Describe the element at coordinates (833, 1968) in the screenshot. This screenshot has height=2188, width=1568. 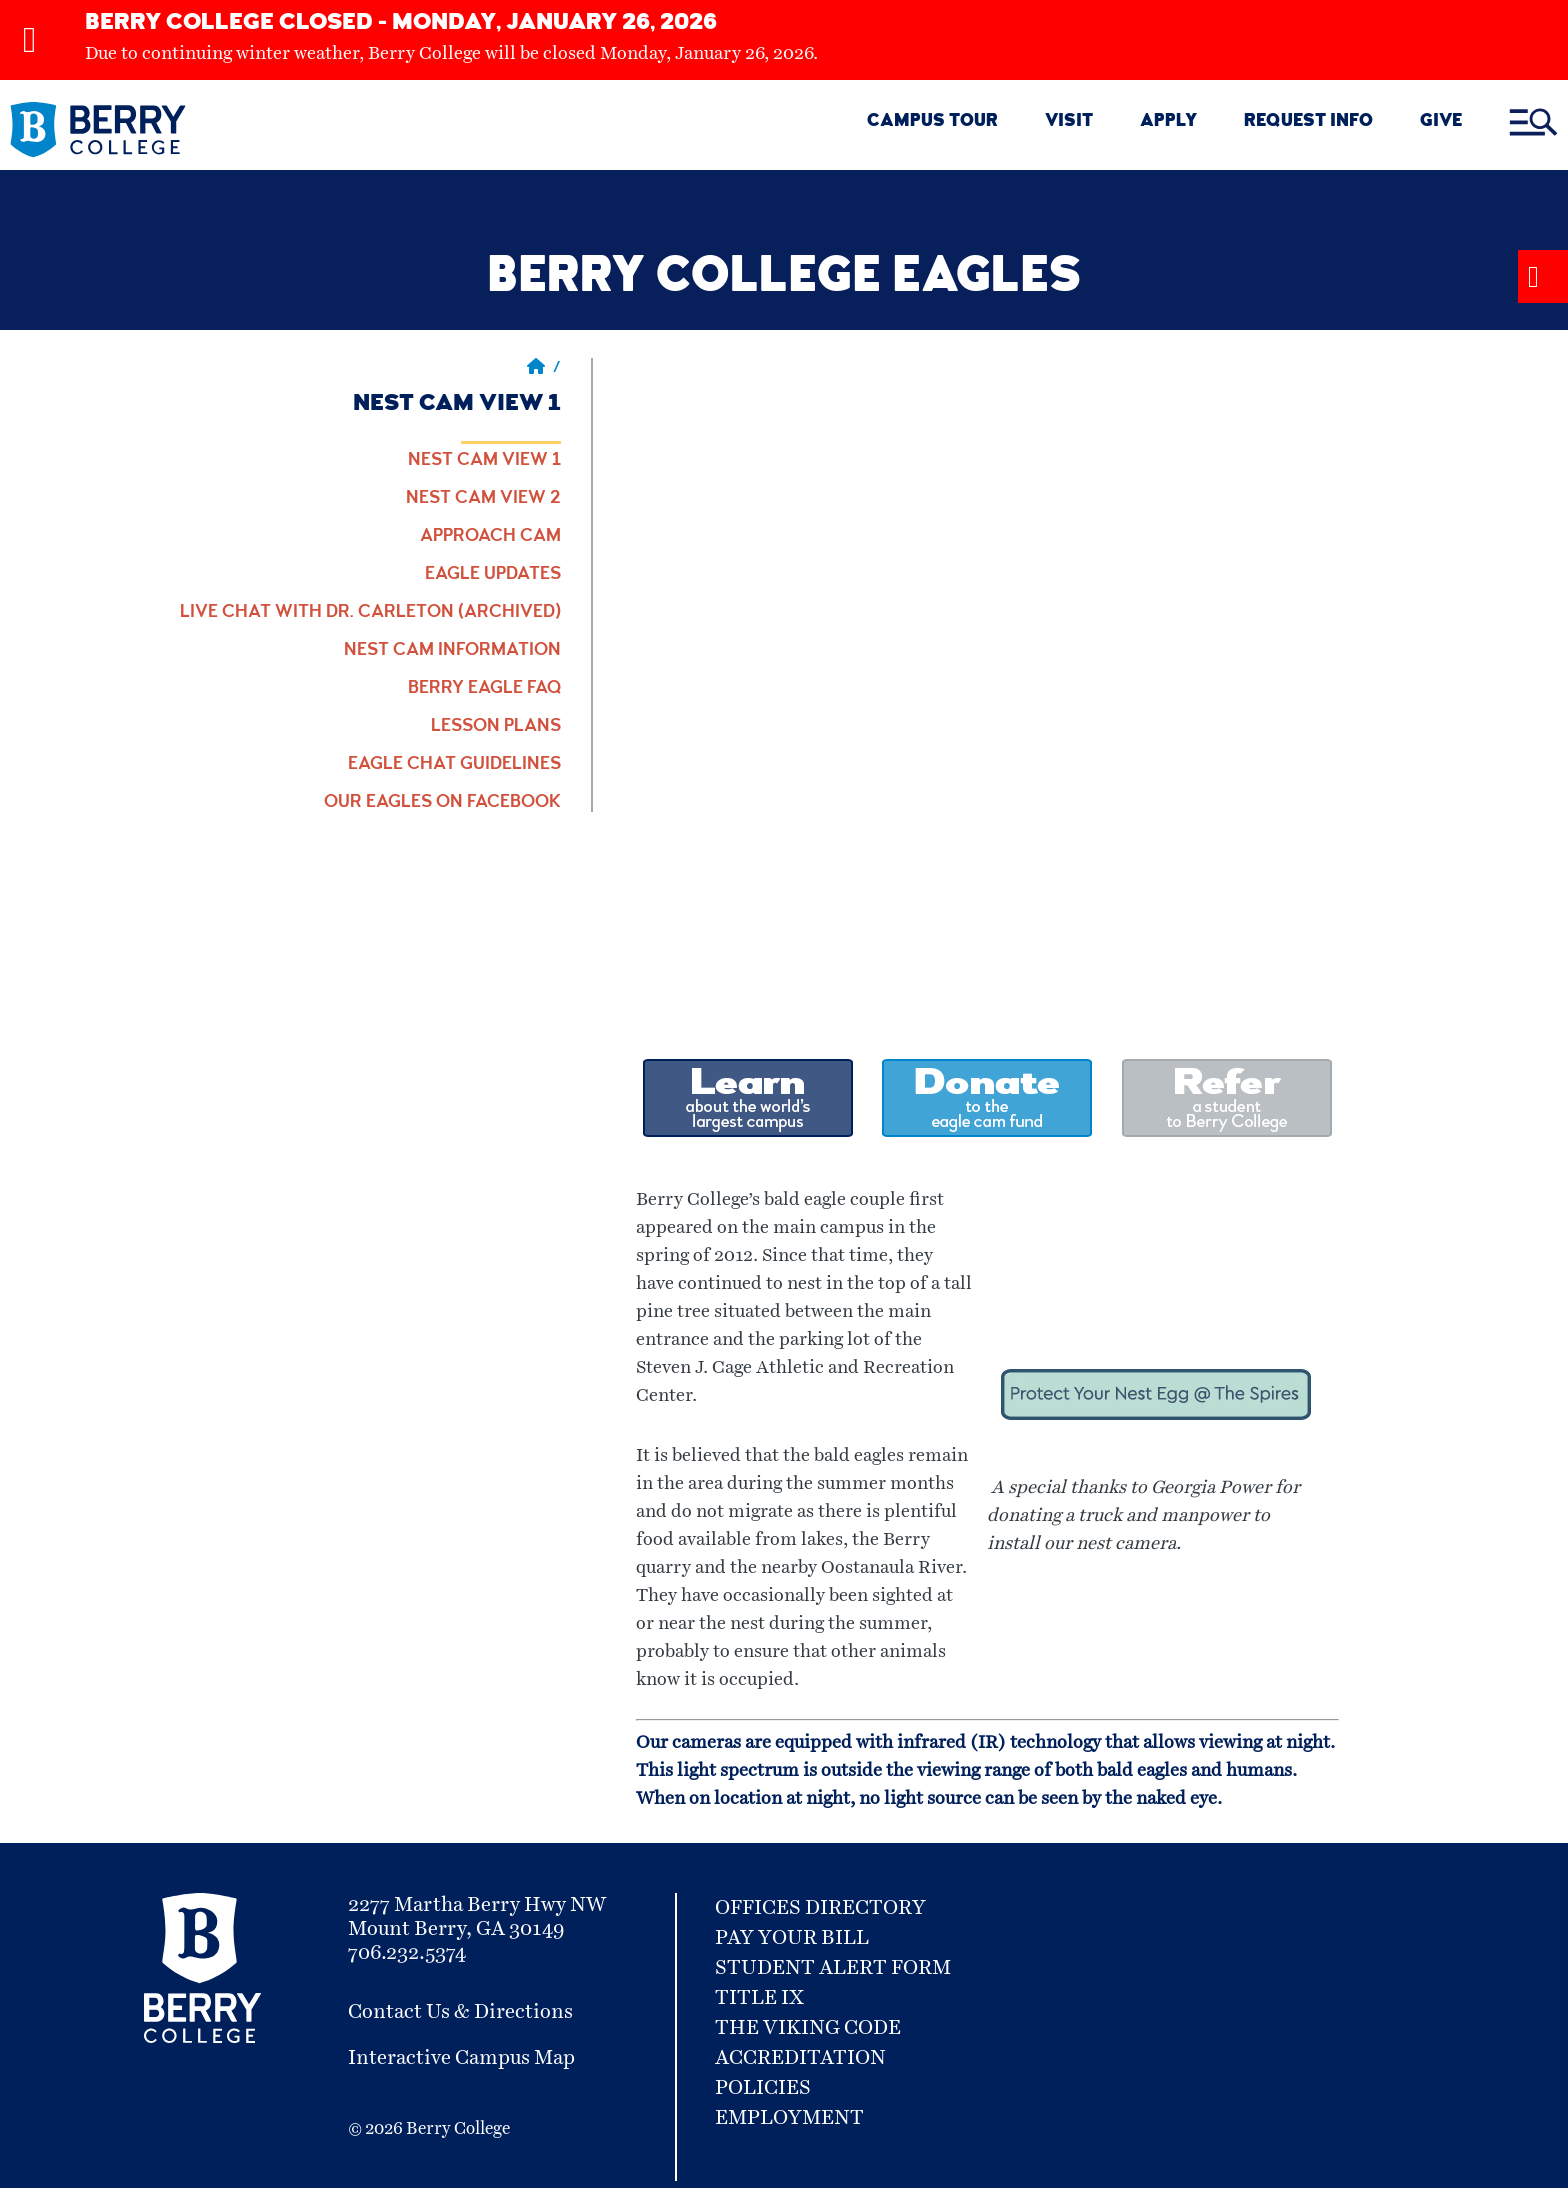
I see `Student Alert Form` at that location.